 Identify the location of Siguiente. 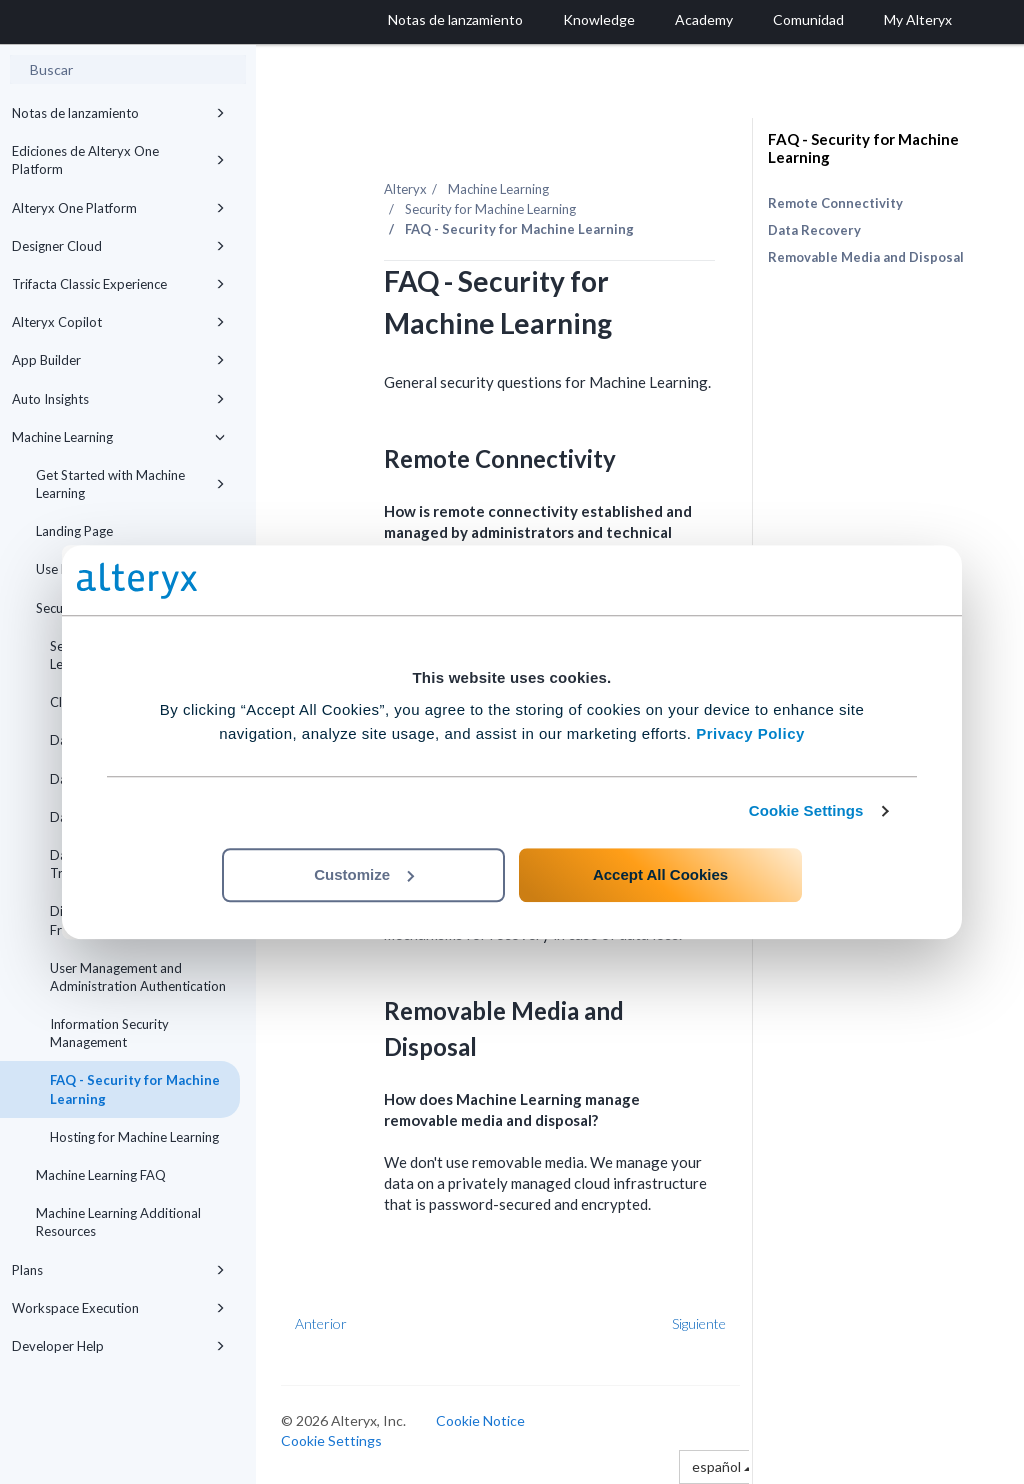
(699, 1323).